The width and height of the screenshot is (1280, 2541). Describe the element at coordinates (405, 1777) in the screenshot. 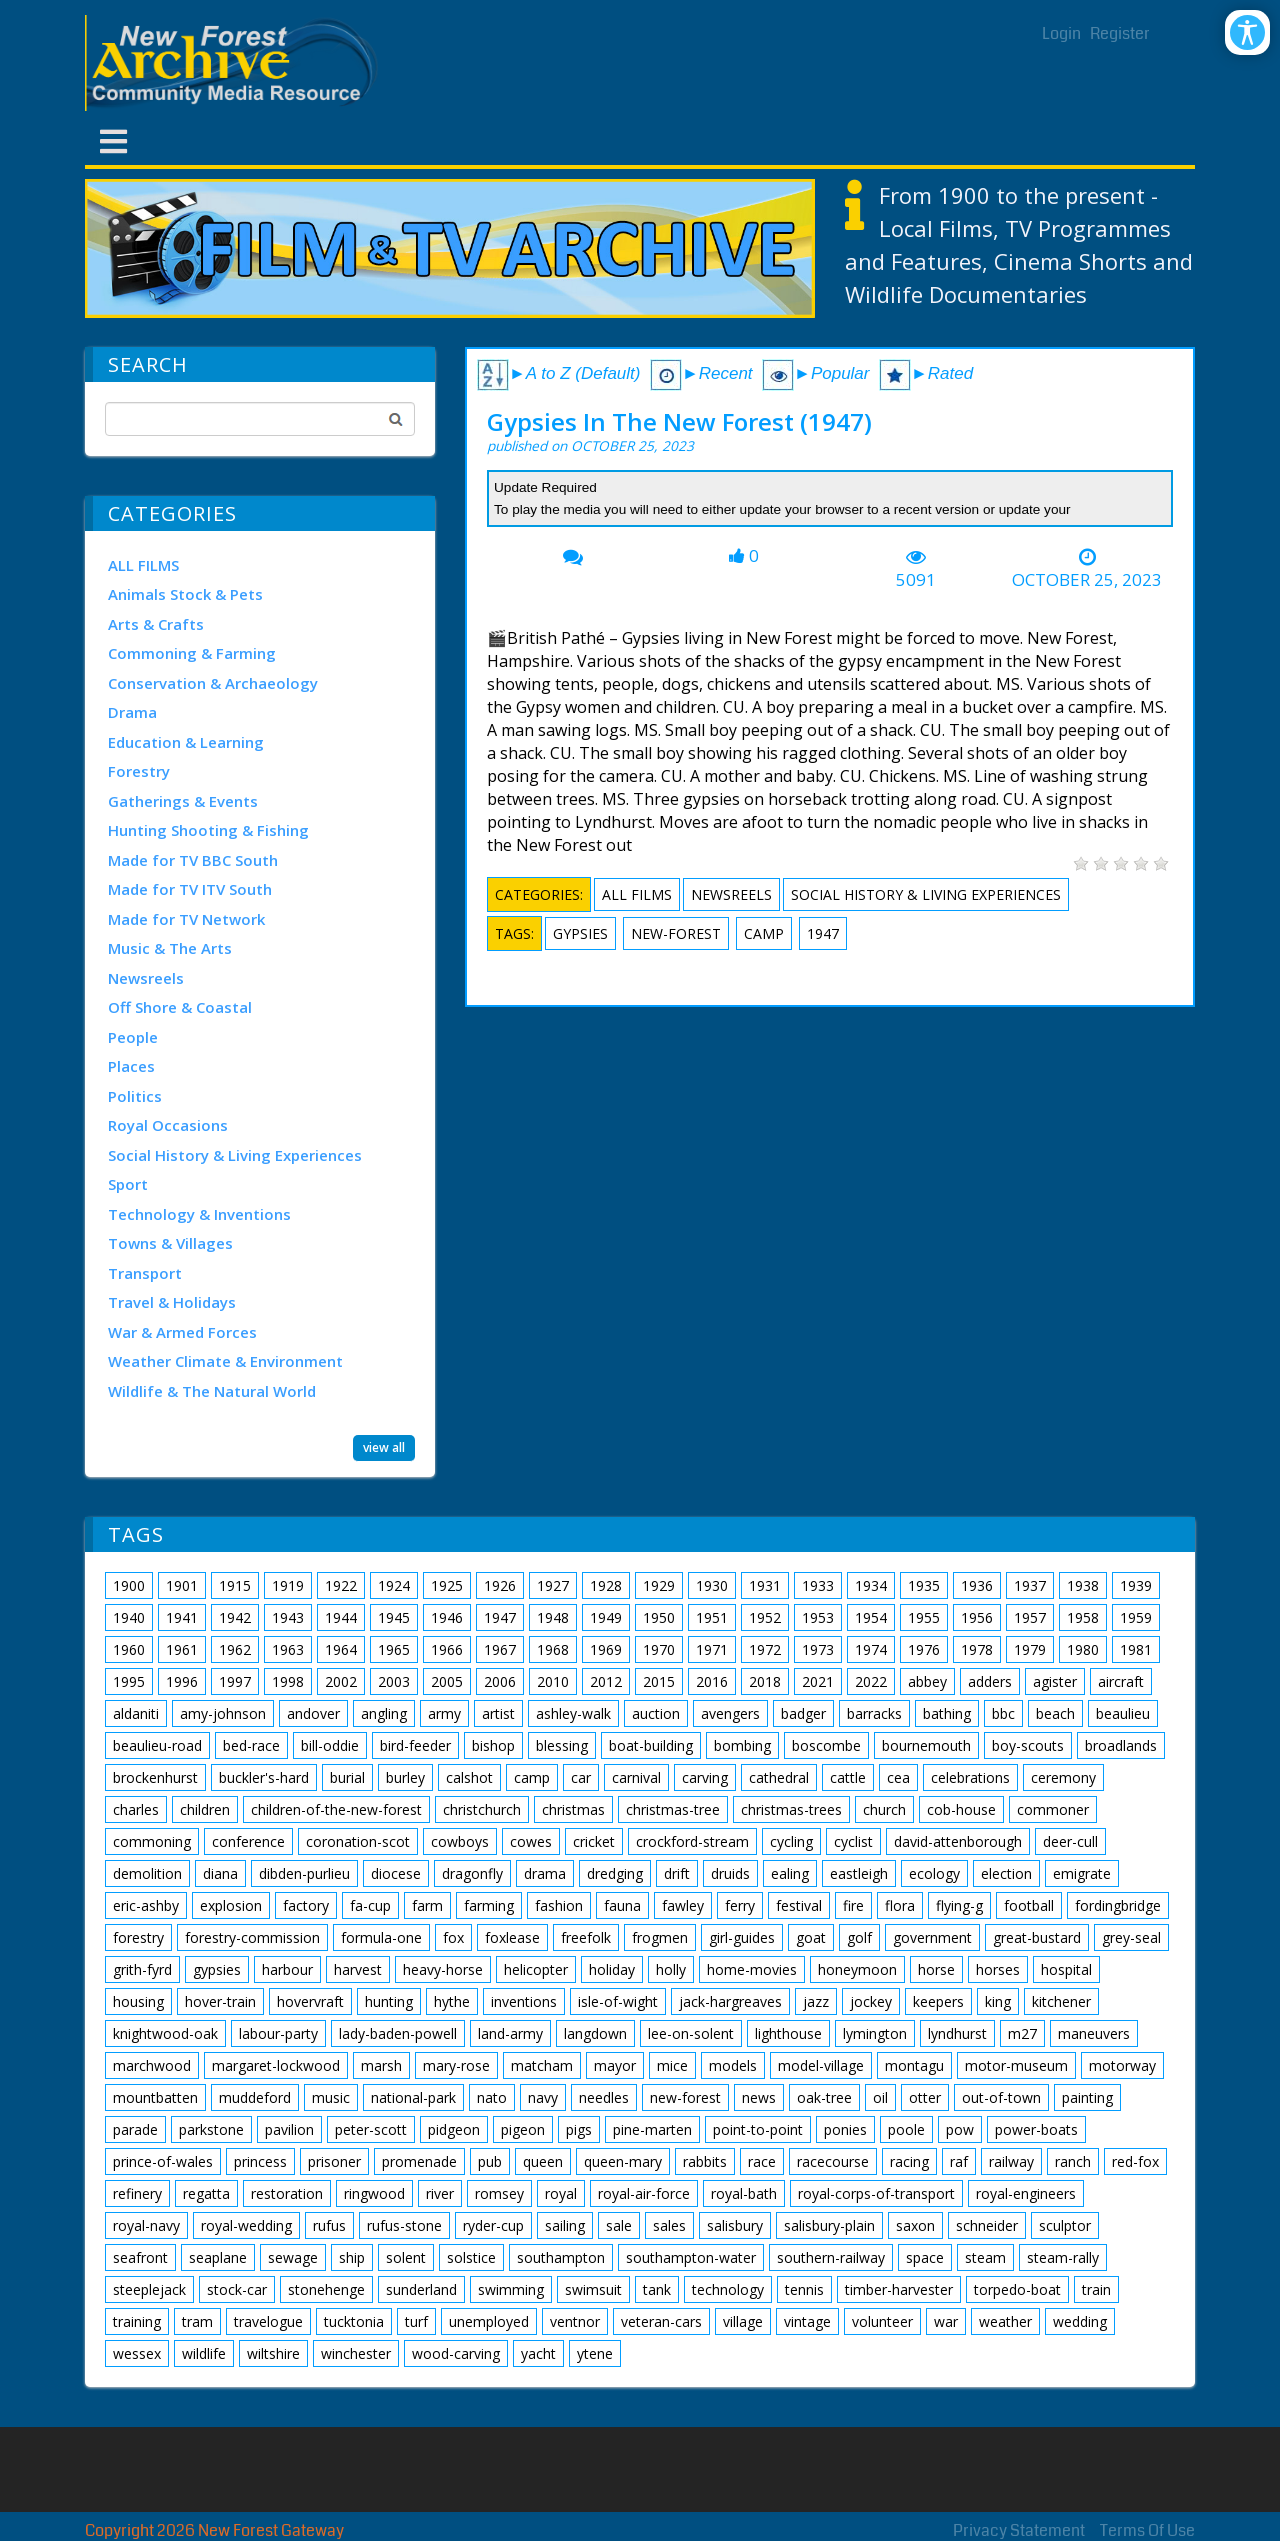

I see `burley` at that location.